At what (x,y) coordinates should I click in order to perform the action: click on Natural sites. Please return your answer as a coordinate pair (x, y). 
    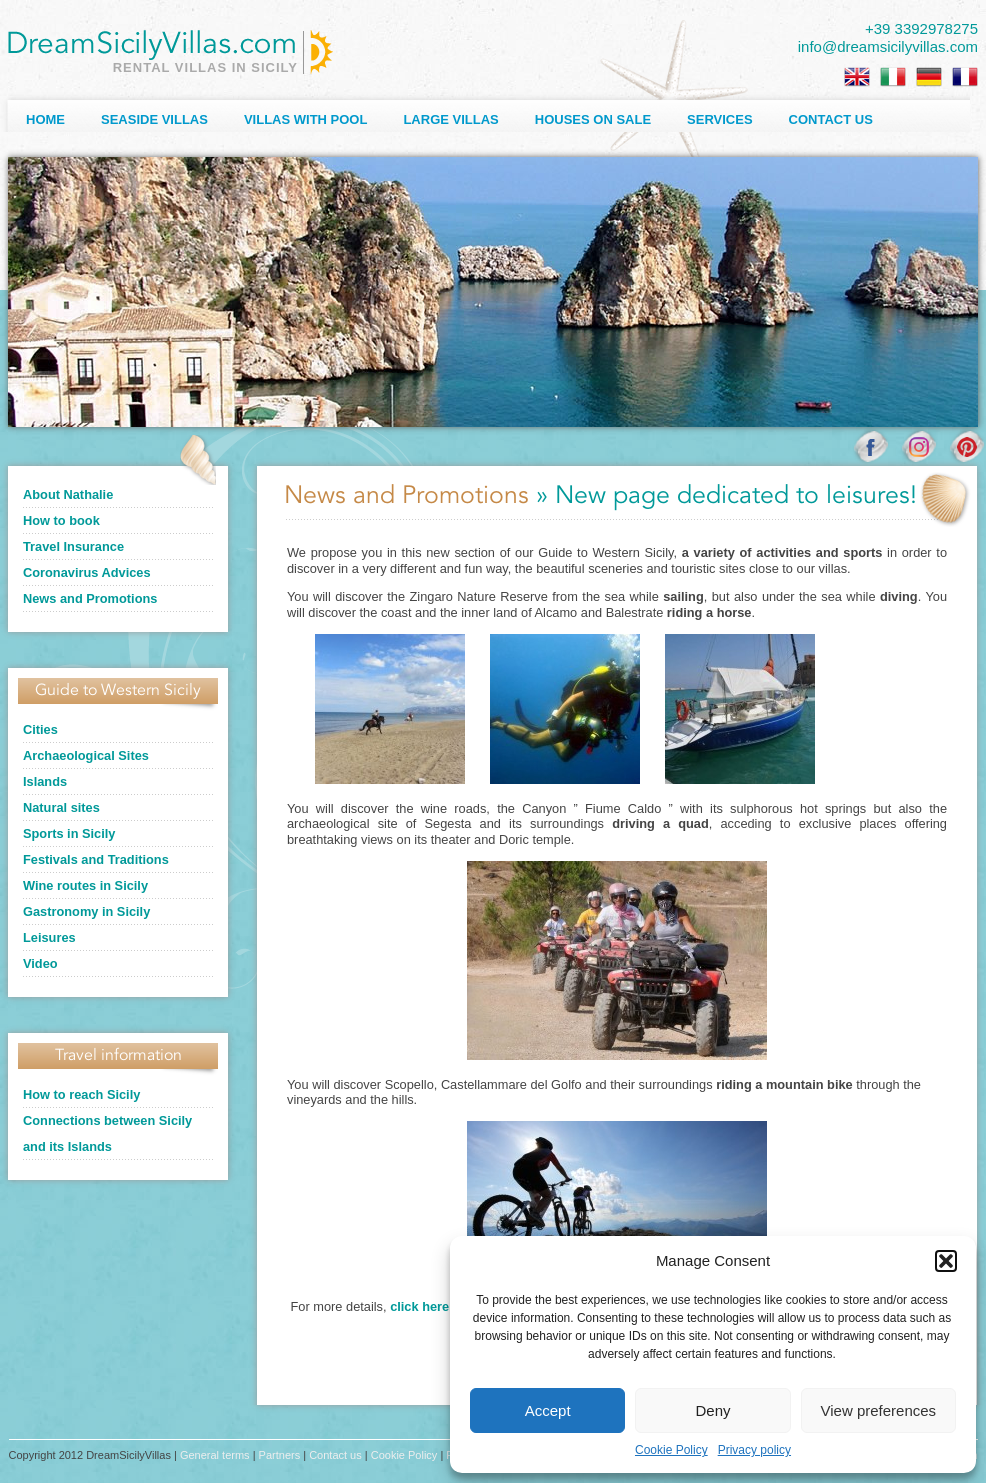
    Looking at the image, I should click on (61, 807).